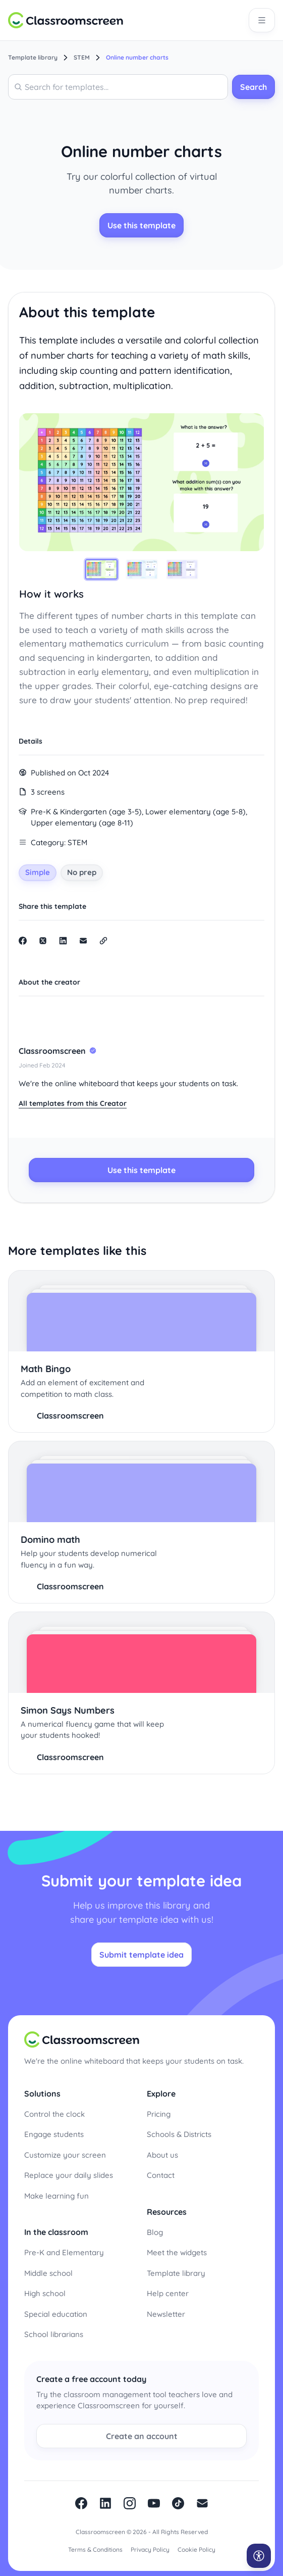 The image size is (283, 2576). Describe the element at coordinates (176, 2273) in the screenshot. I see `Template library` at that location.